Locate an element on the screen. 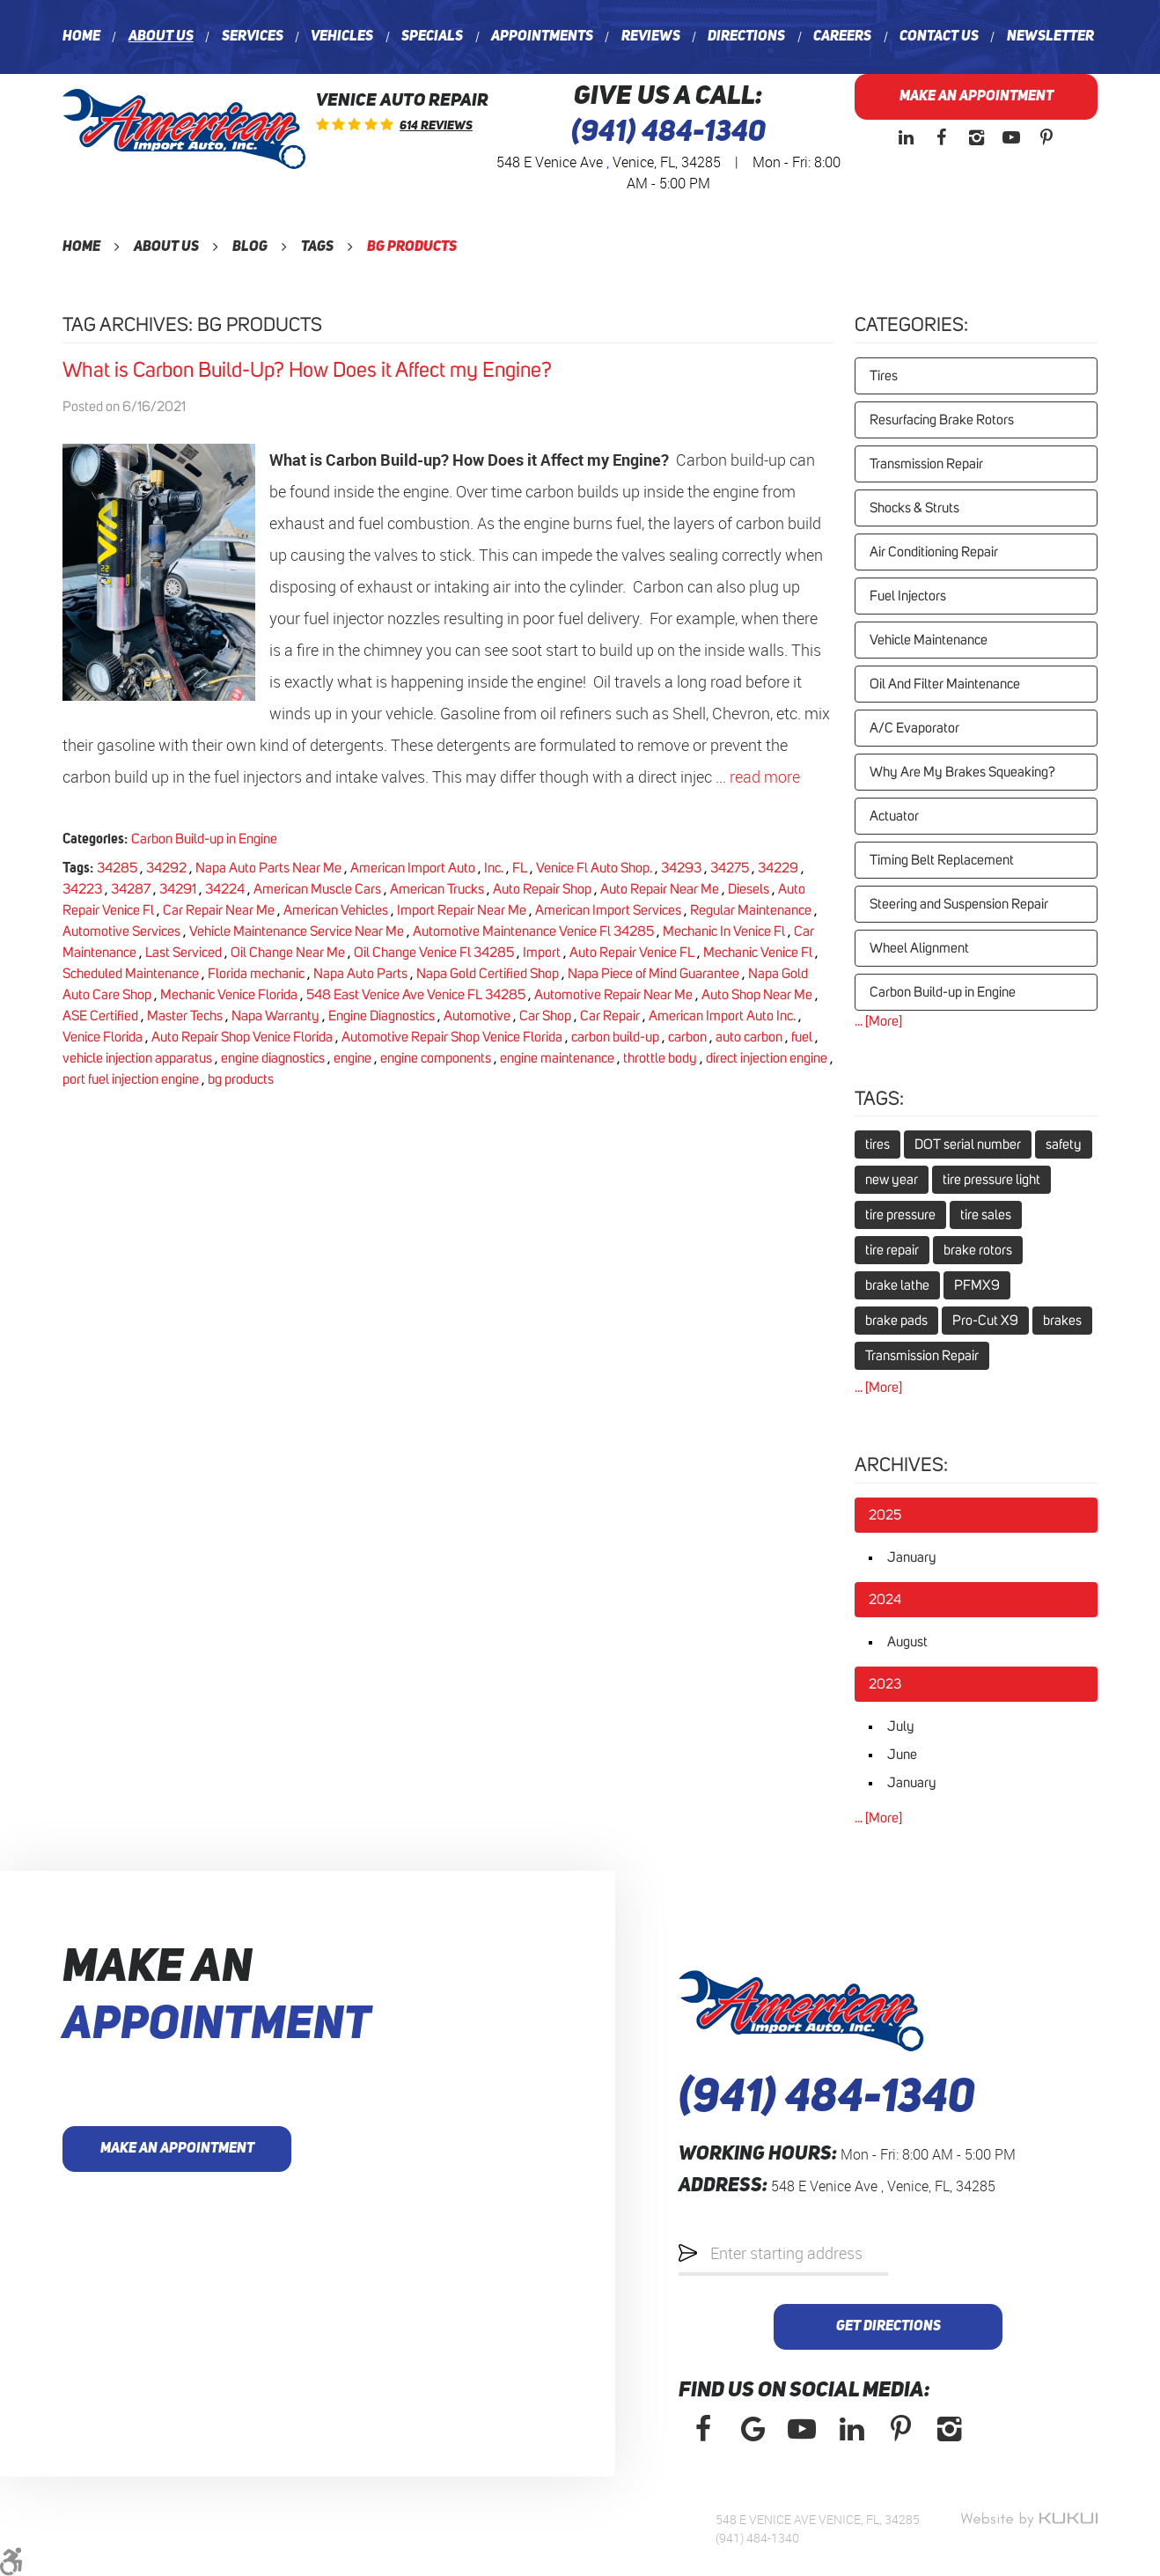 This screenshot has height=2576, width=1160. ... [More] is located at coordinates (878, 1021).